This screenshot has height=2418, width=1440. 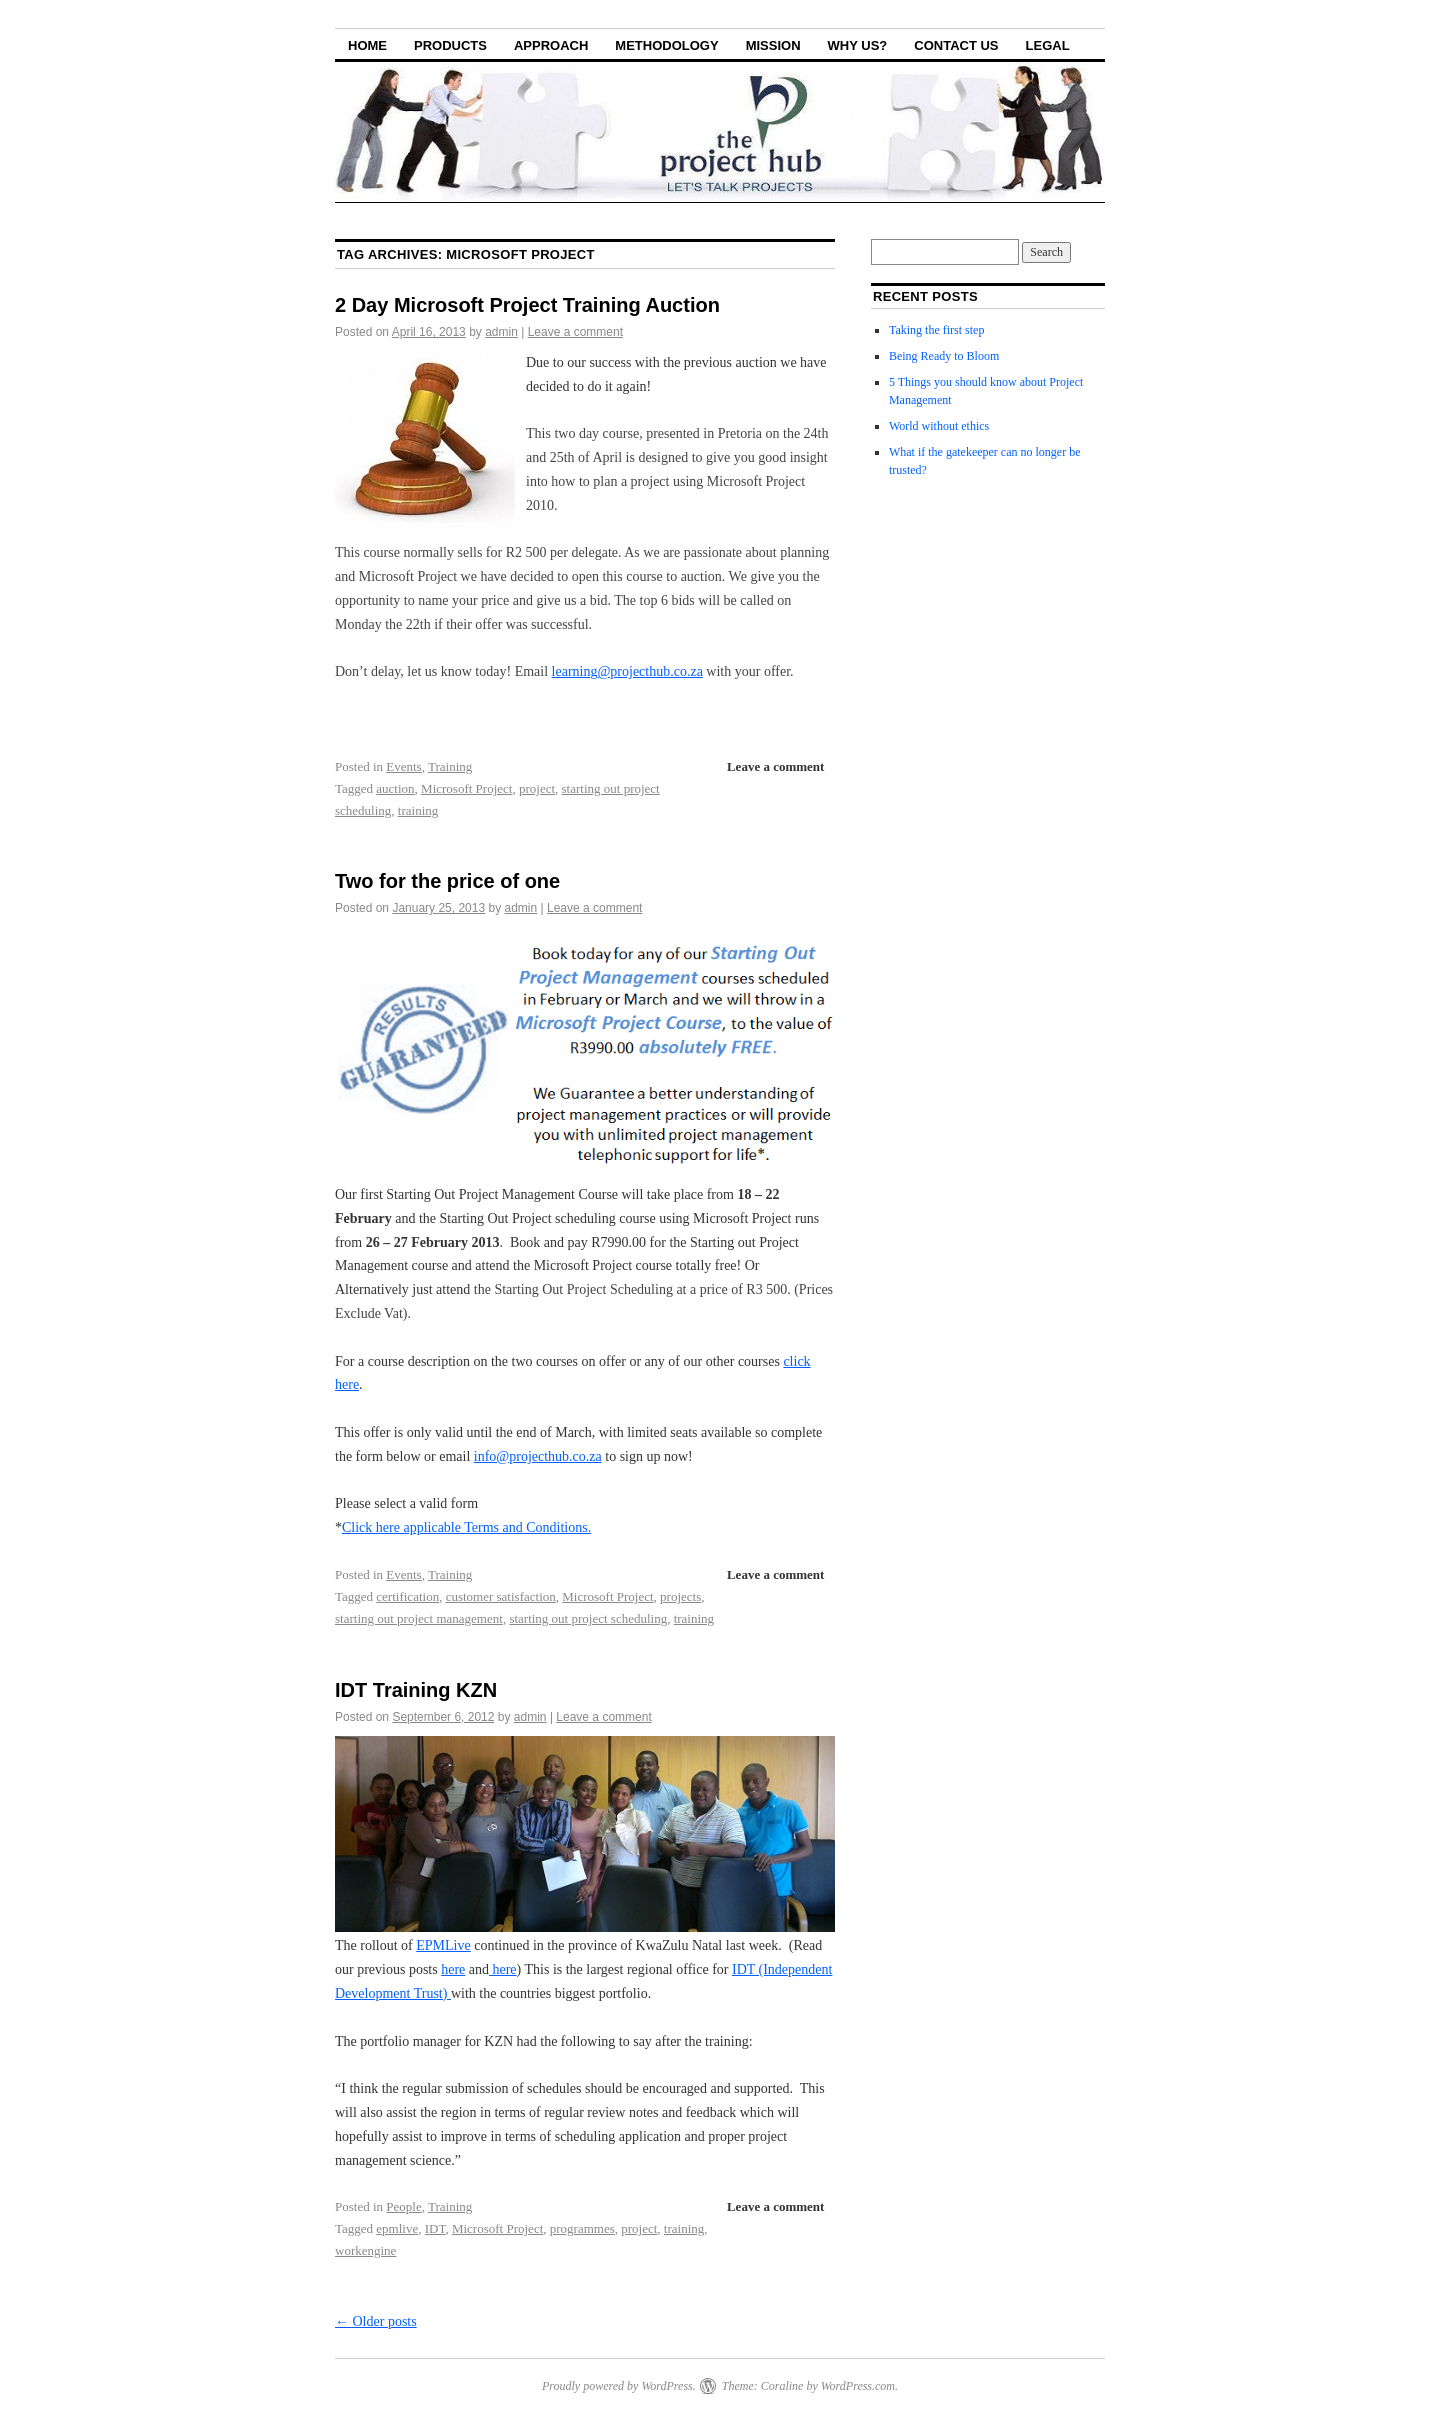 What do you see at coordinates (365, 2250) in the screenshot?
I see `workengine` at bounding box center [365, 2250].